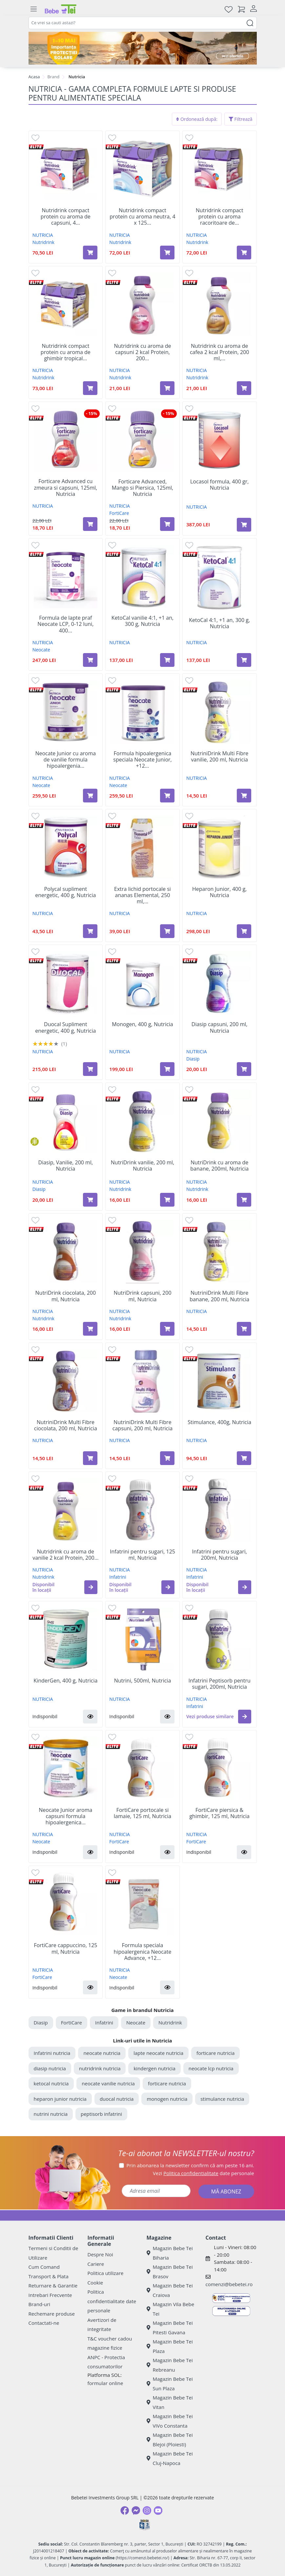  What do you see at coordinates (65, 892) in the screenshot?
I see `Polycal supliment energetic, 400 g, Nutricia` at bounding box center [65, 892].